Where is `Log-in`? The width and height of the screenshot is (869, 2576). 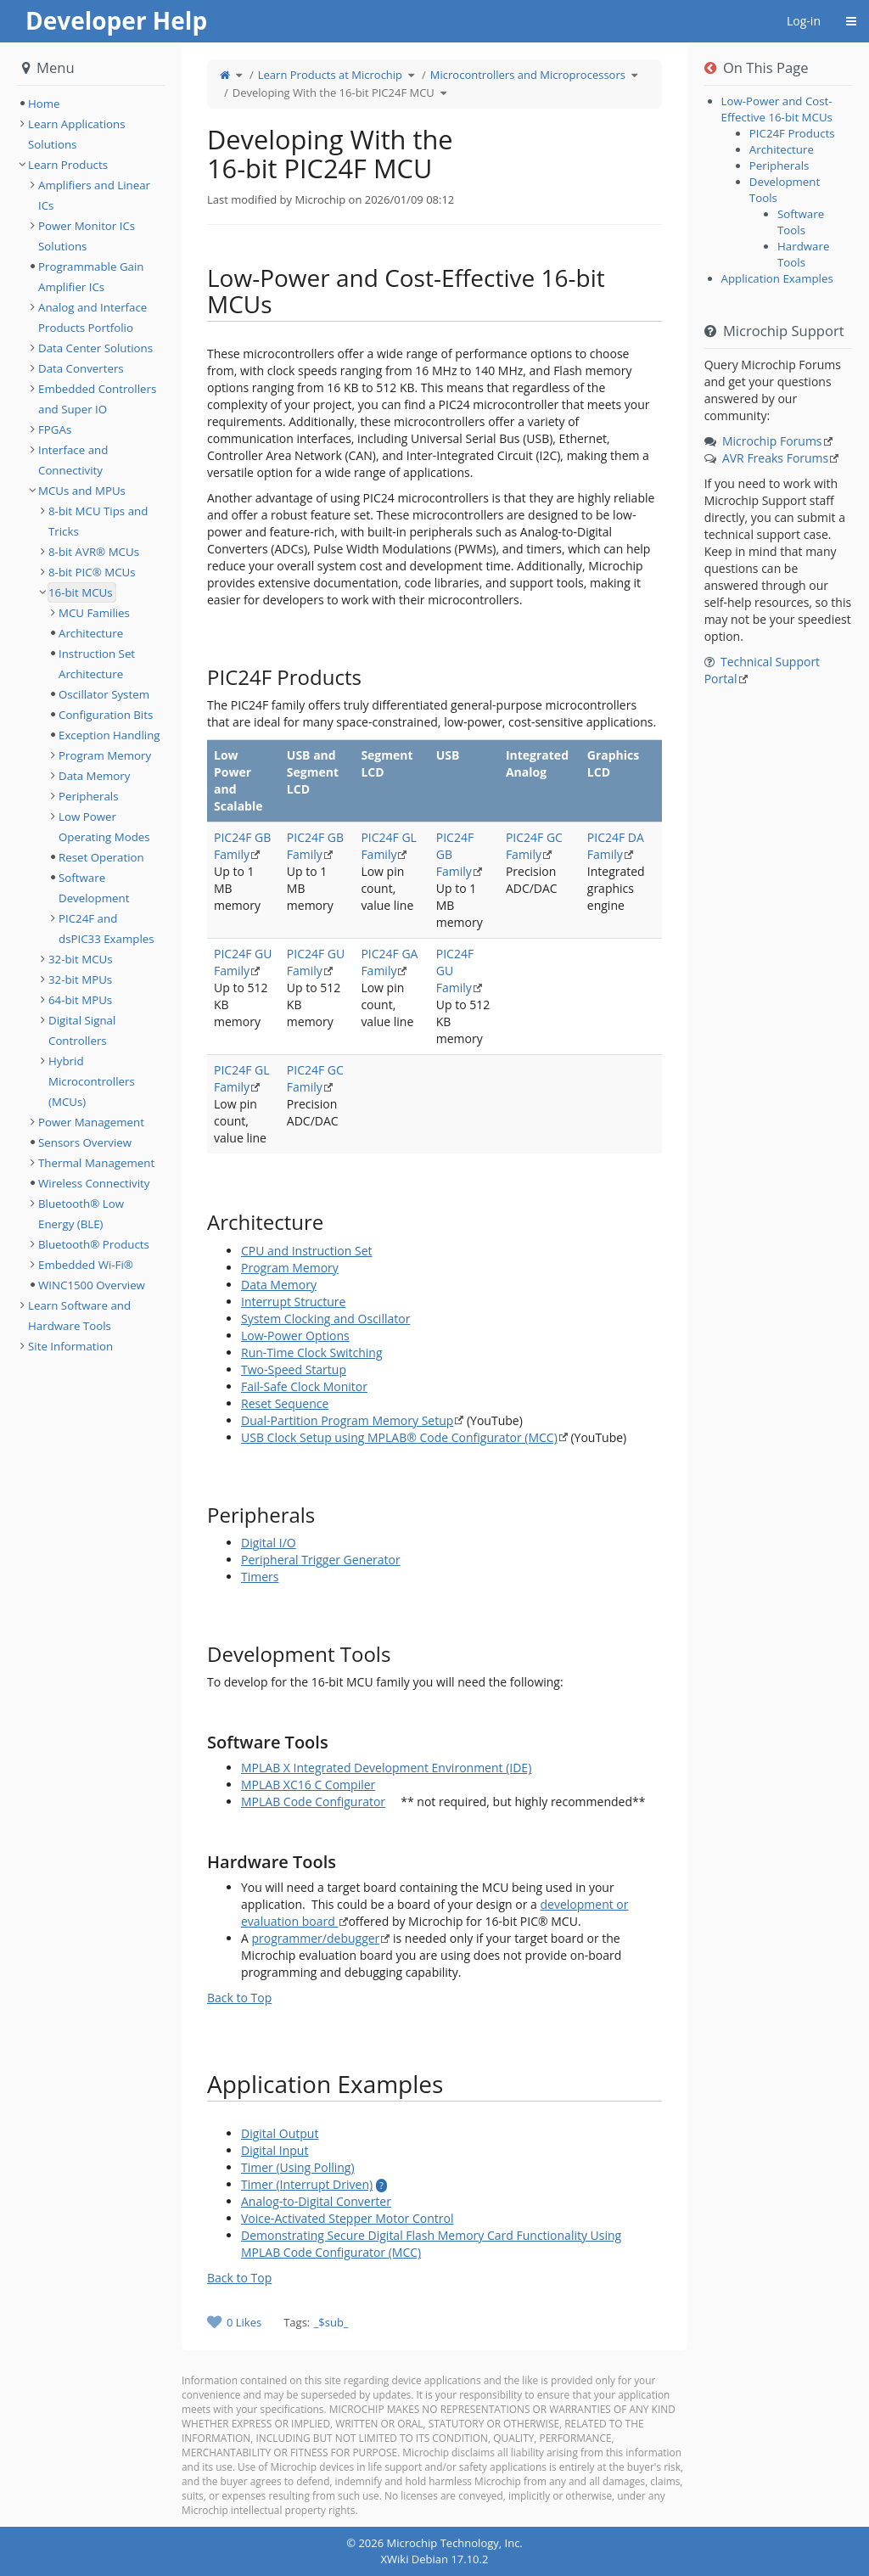 Log-in is located at coordinates (804, 21).